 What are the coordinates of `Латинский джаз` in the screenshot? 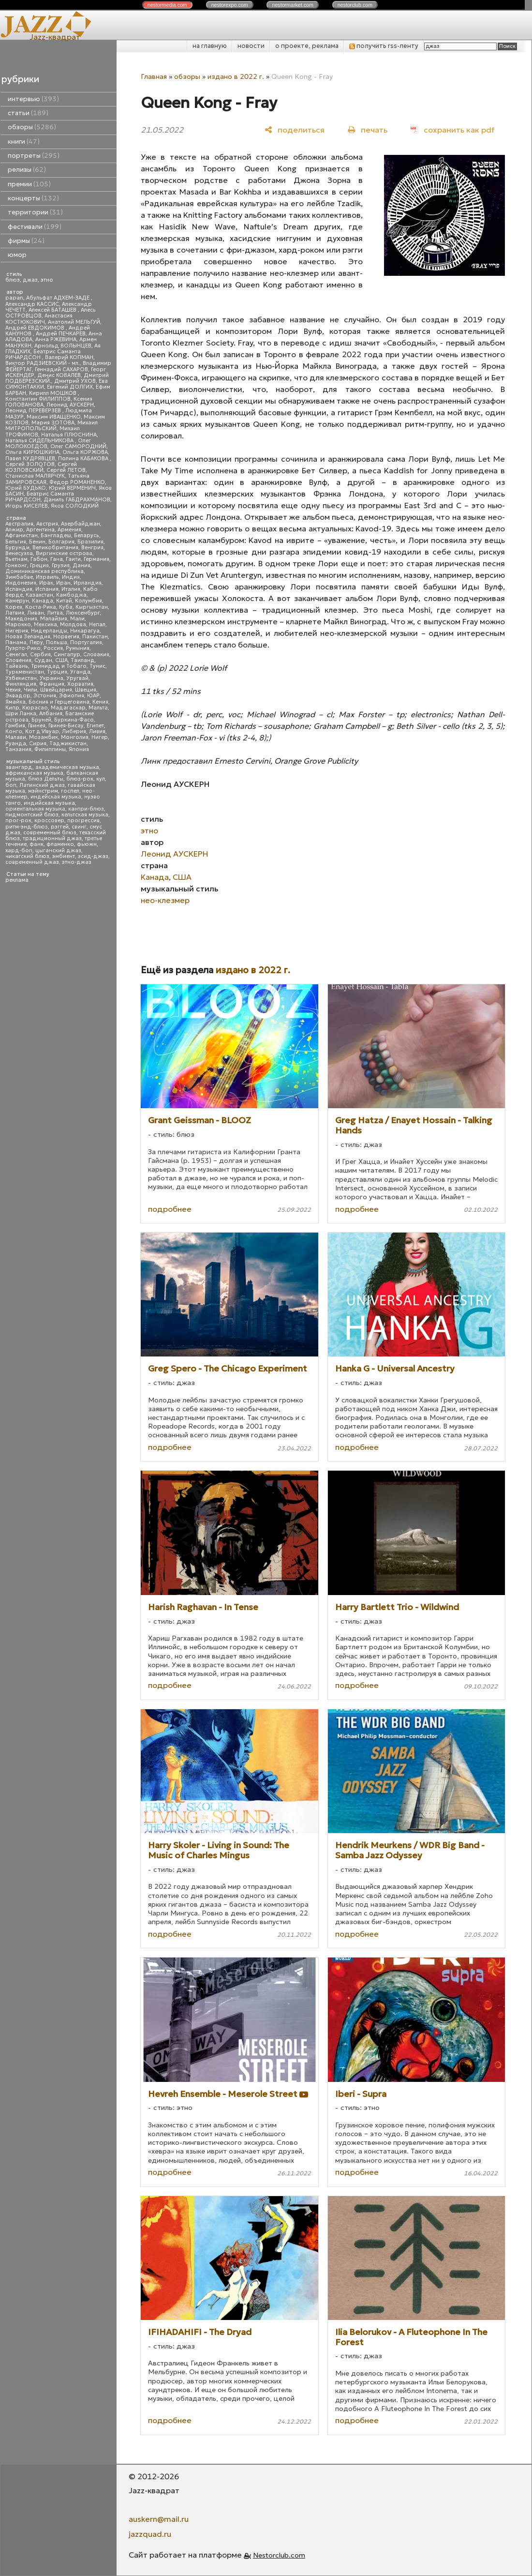 It's located at (42, 785).